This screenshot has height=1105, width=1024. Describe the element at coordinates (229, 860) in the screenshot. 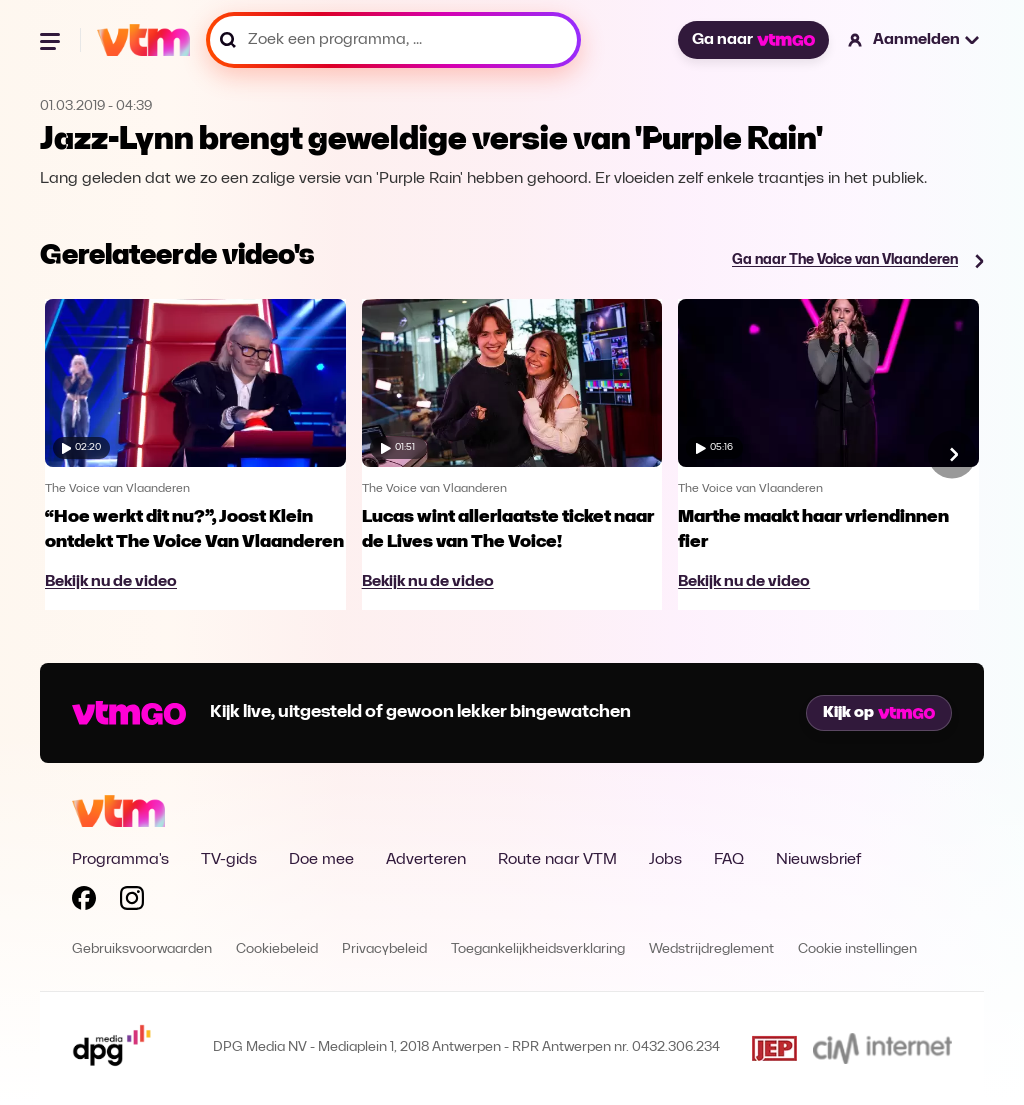

I see `TV-gids` at that location.